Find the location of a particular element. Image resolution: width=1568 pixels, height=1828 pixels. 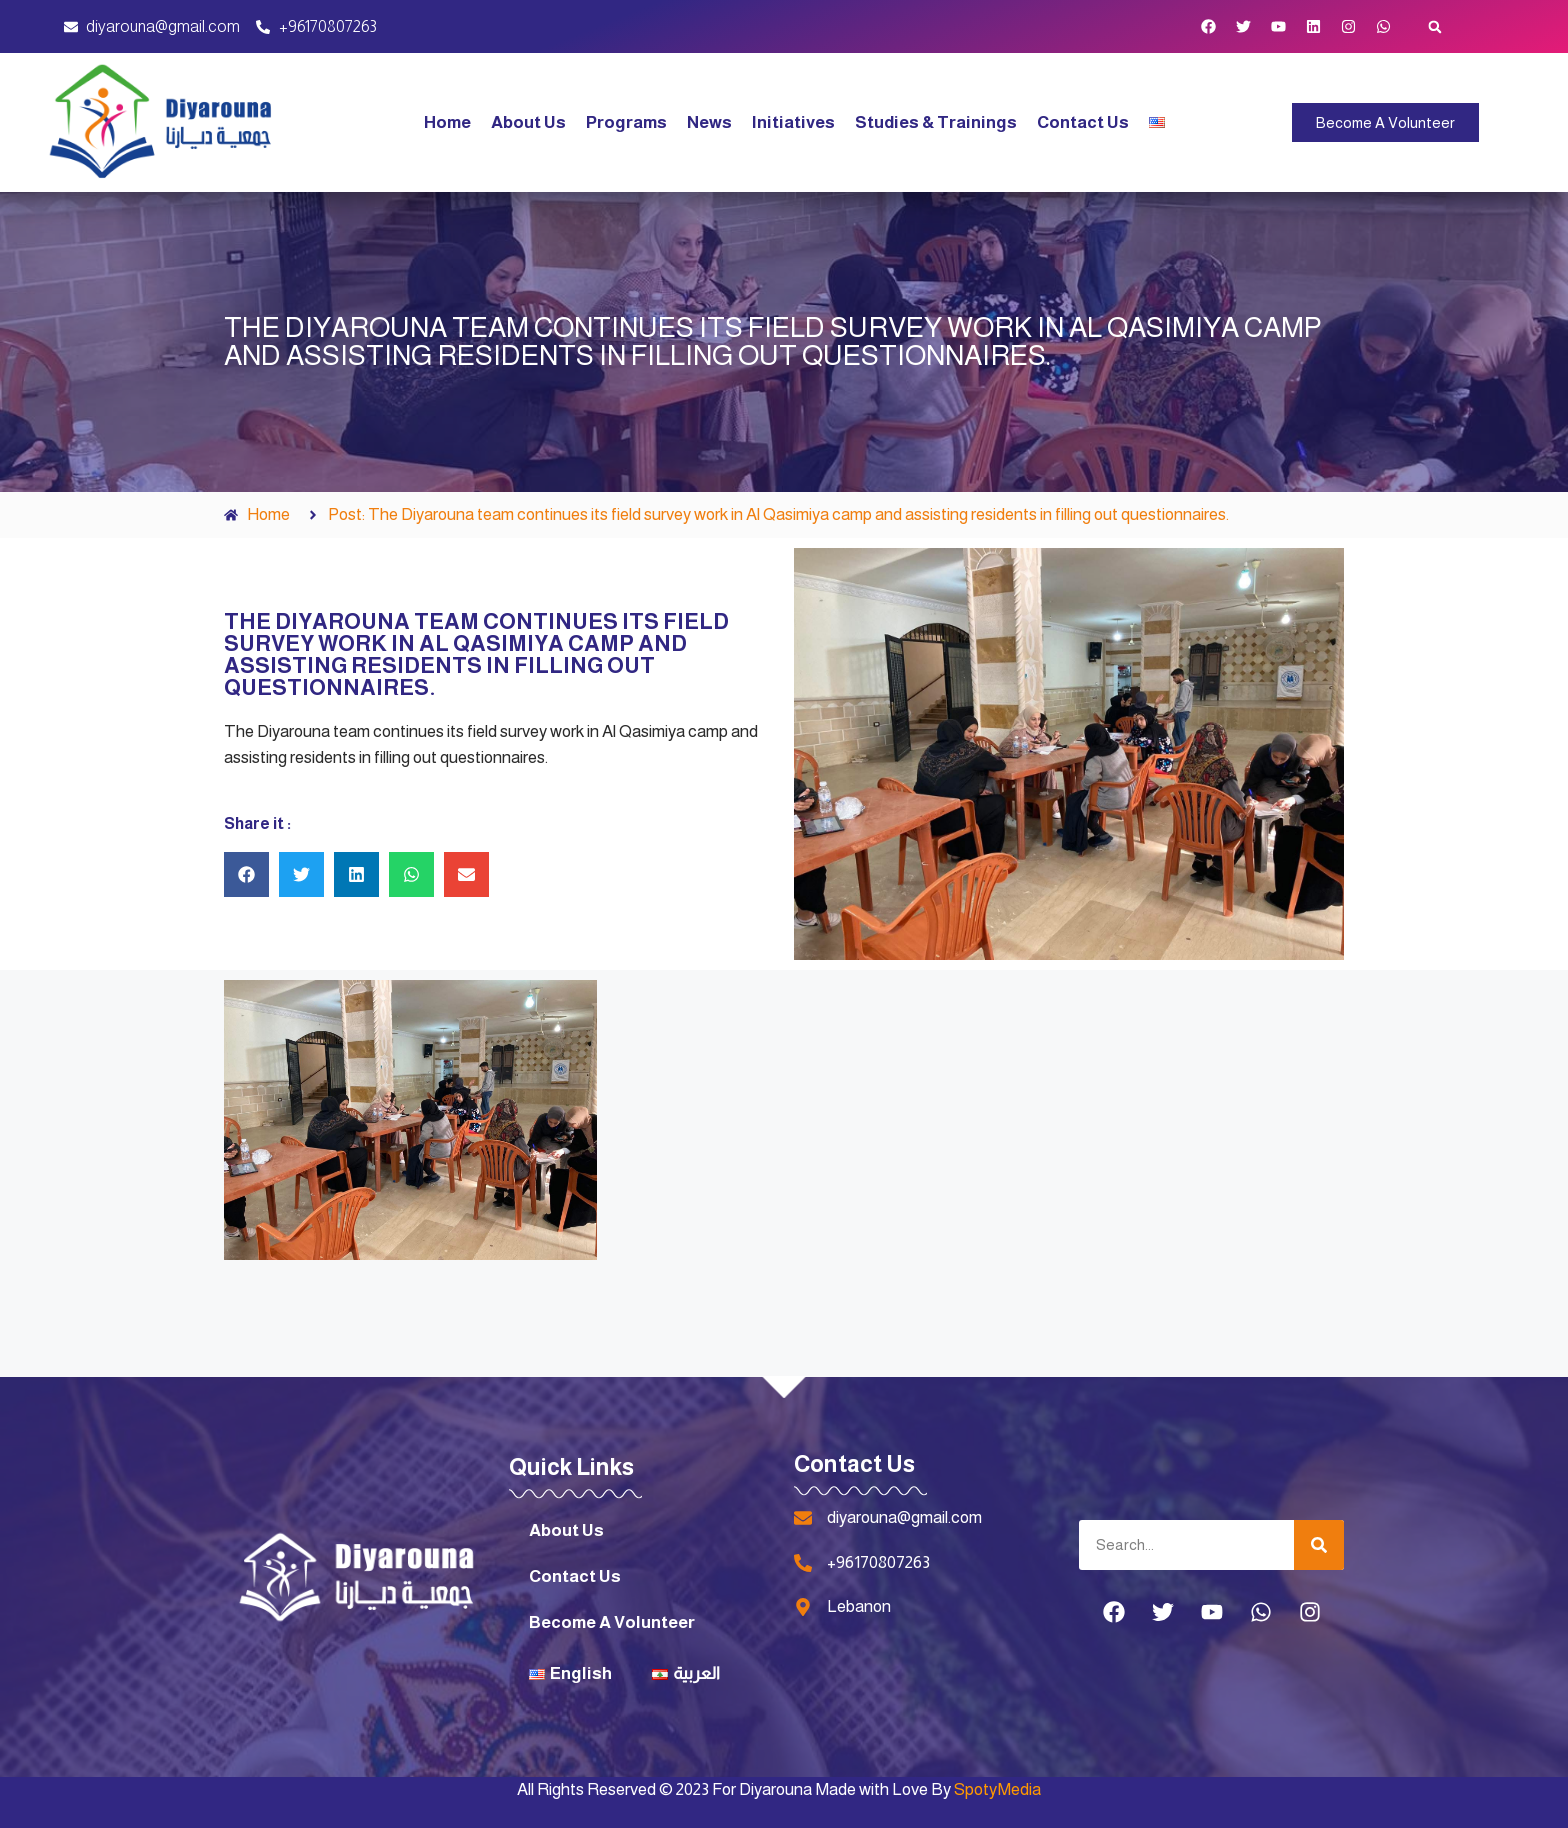

News is located at coordinates (709, 122).